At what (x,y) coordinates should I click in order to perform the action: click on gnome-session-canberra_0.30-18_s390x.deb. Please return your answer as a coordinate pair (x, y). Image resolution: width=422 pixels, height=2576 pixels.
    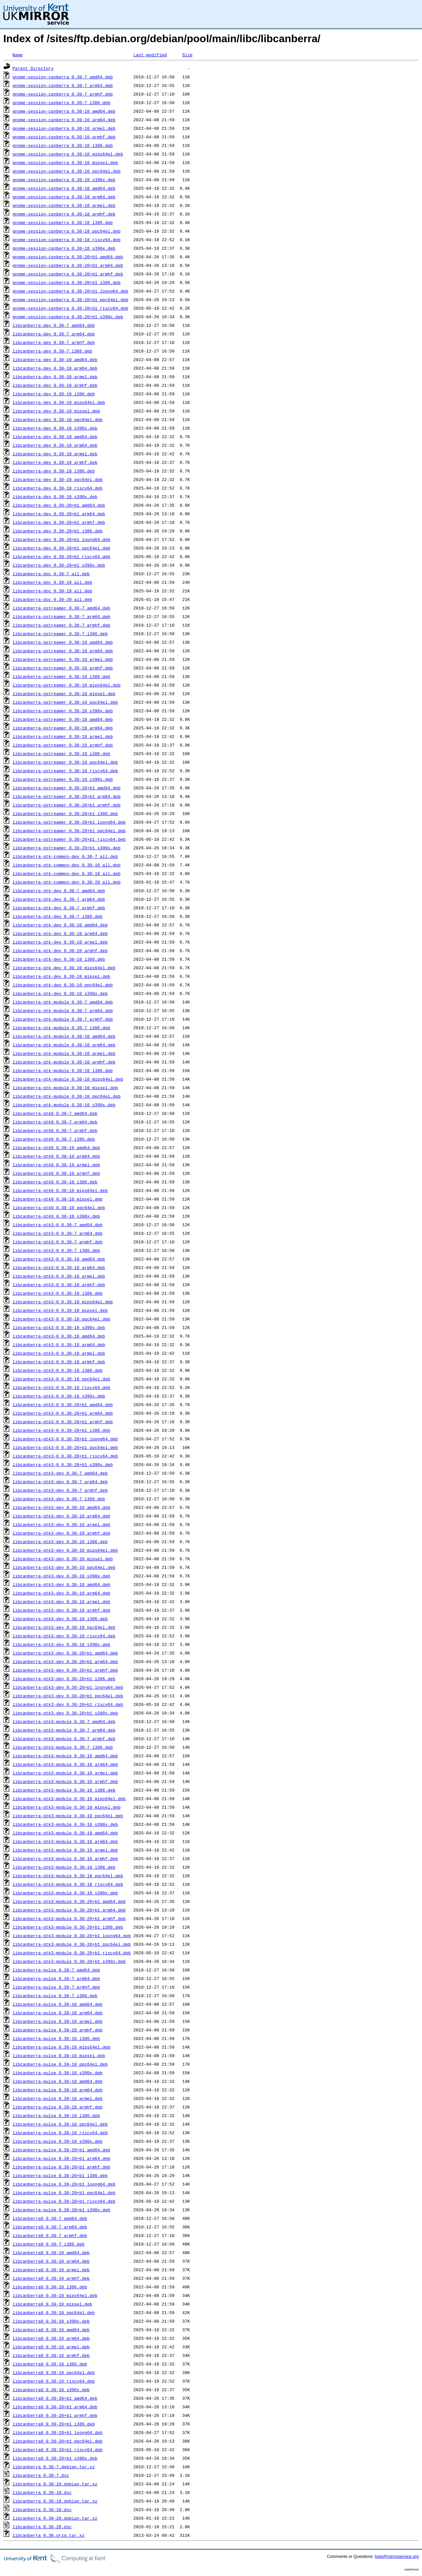
    Looking at the image, I should click on (64, 248).